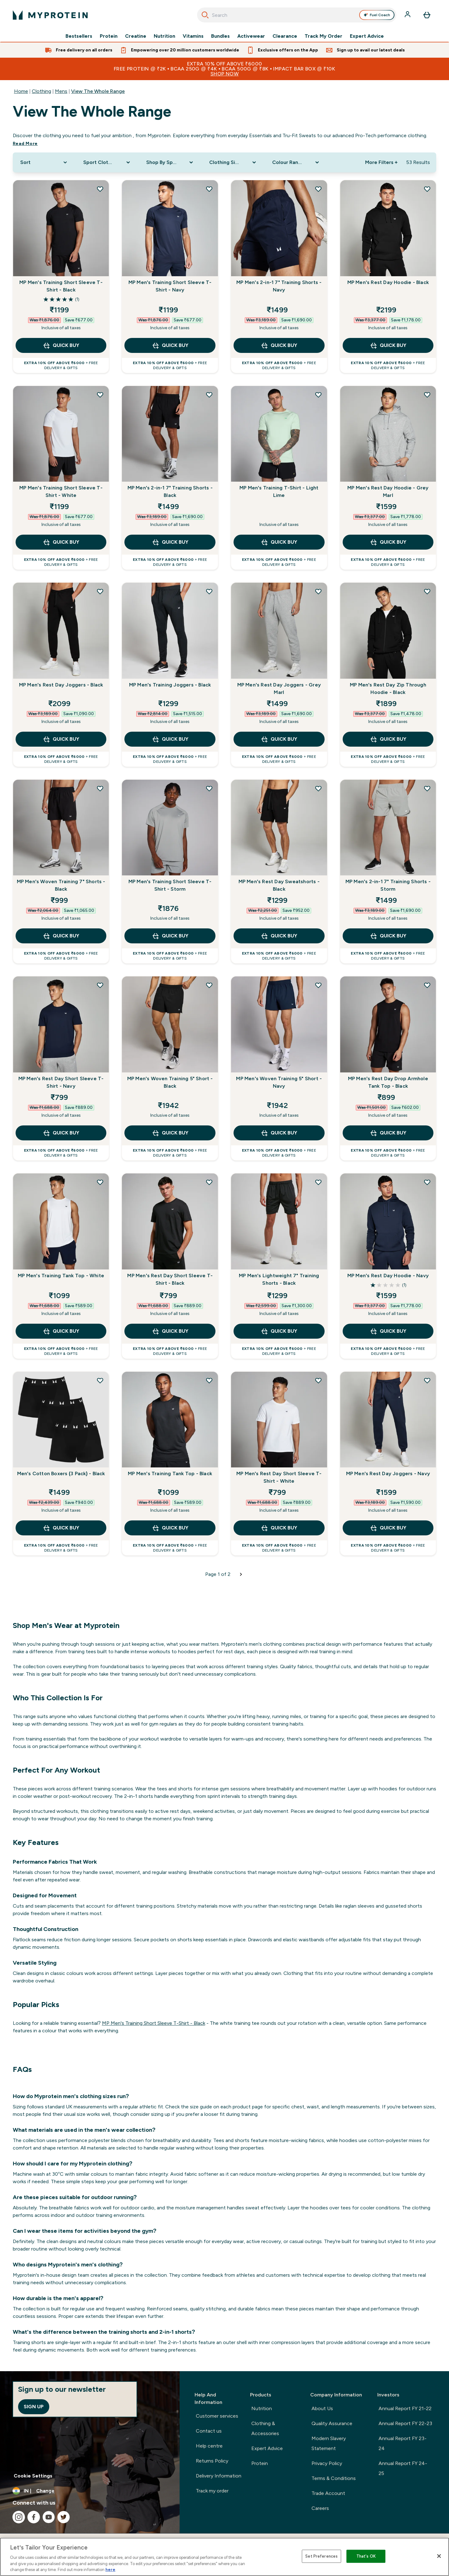  I want to click on MP Men's Rest Day Sweatshorts - Black, so click(279, 885).